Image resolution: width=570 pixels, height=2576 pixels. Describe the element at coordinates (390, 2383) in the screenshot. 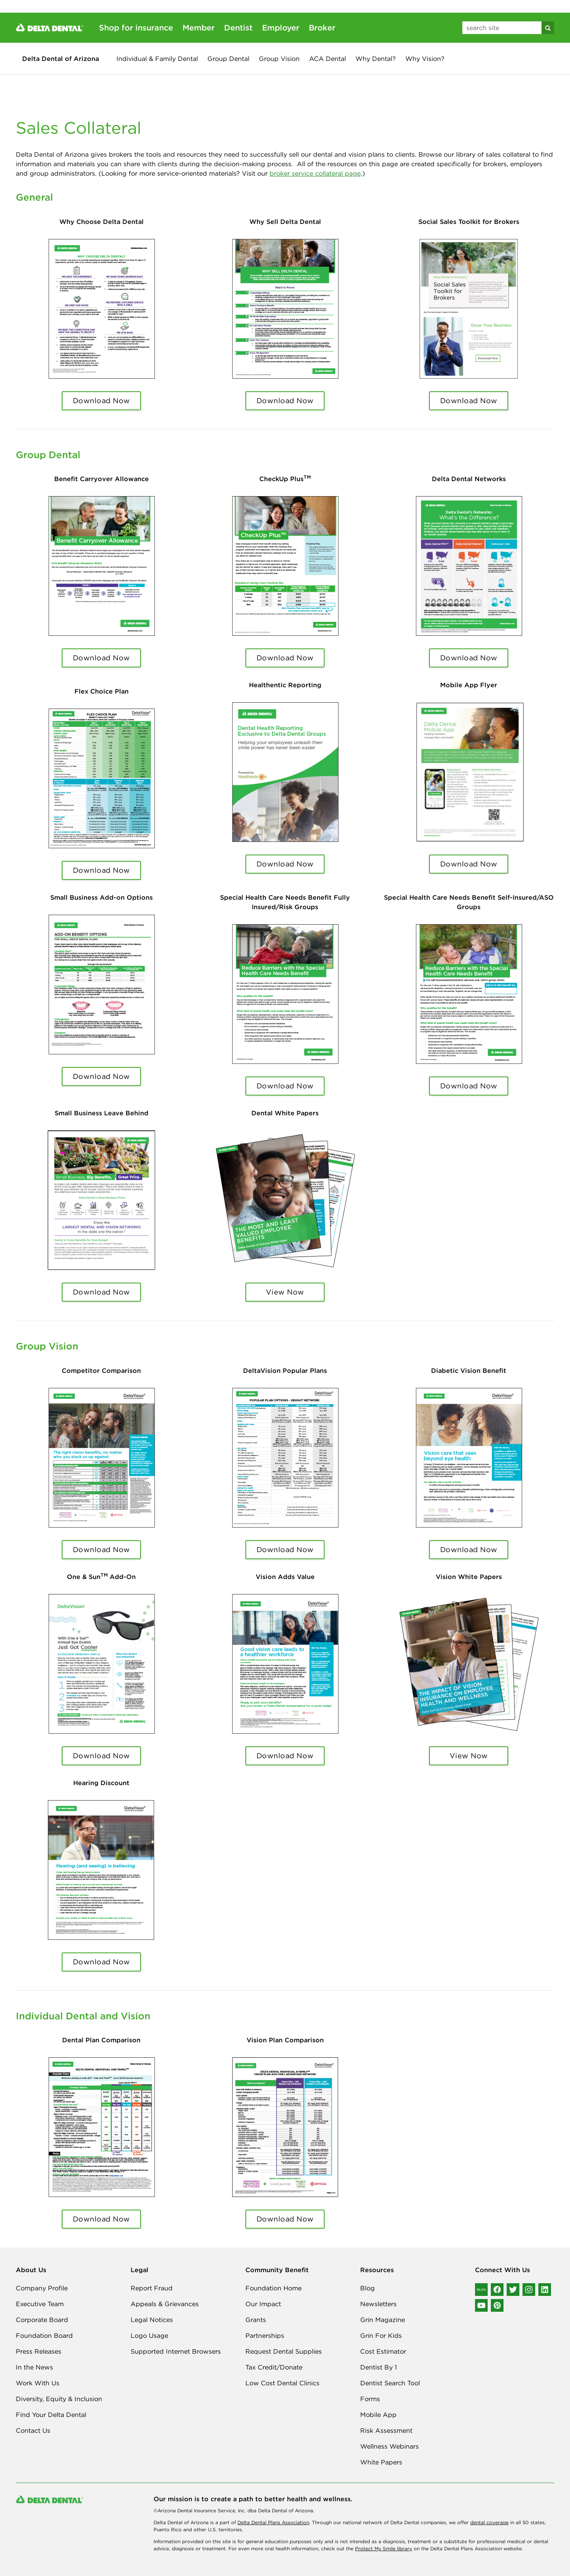

I see `Dentist Search Tool` at that location.